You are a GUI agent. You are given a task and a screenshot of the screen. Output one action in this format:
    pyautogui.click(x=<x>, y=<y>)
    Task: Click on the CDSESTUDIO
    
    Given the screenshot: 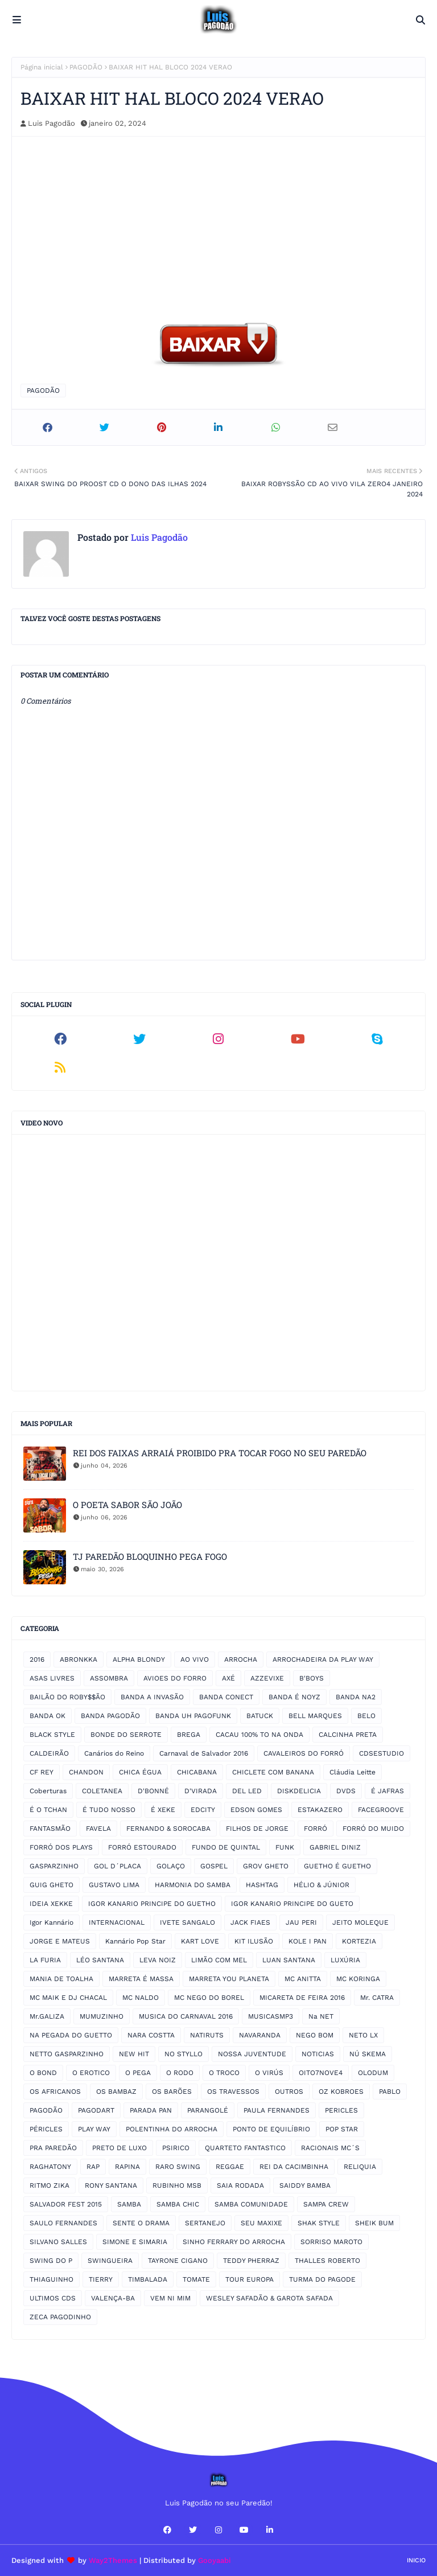 What is the action you would take?
    pyautogui.click(x=381, y=1753)
    